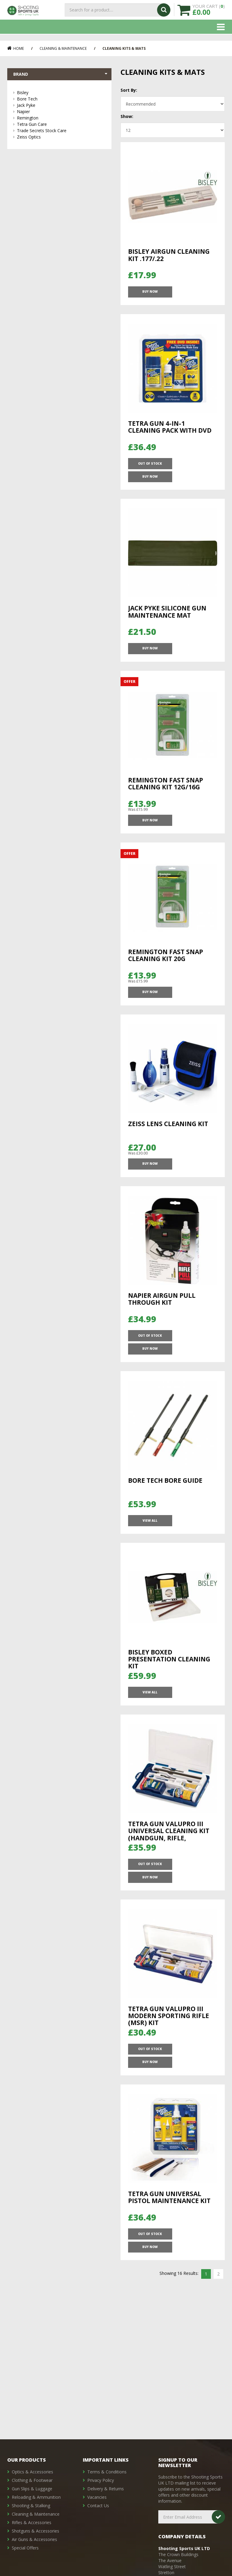 This screenshot has height=2576, width=232. What do you see at coordinates (61, 100) in the screenshot?
I see `Bore Tech` at bounding box center [61, 100].